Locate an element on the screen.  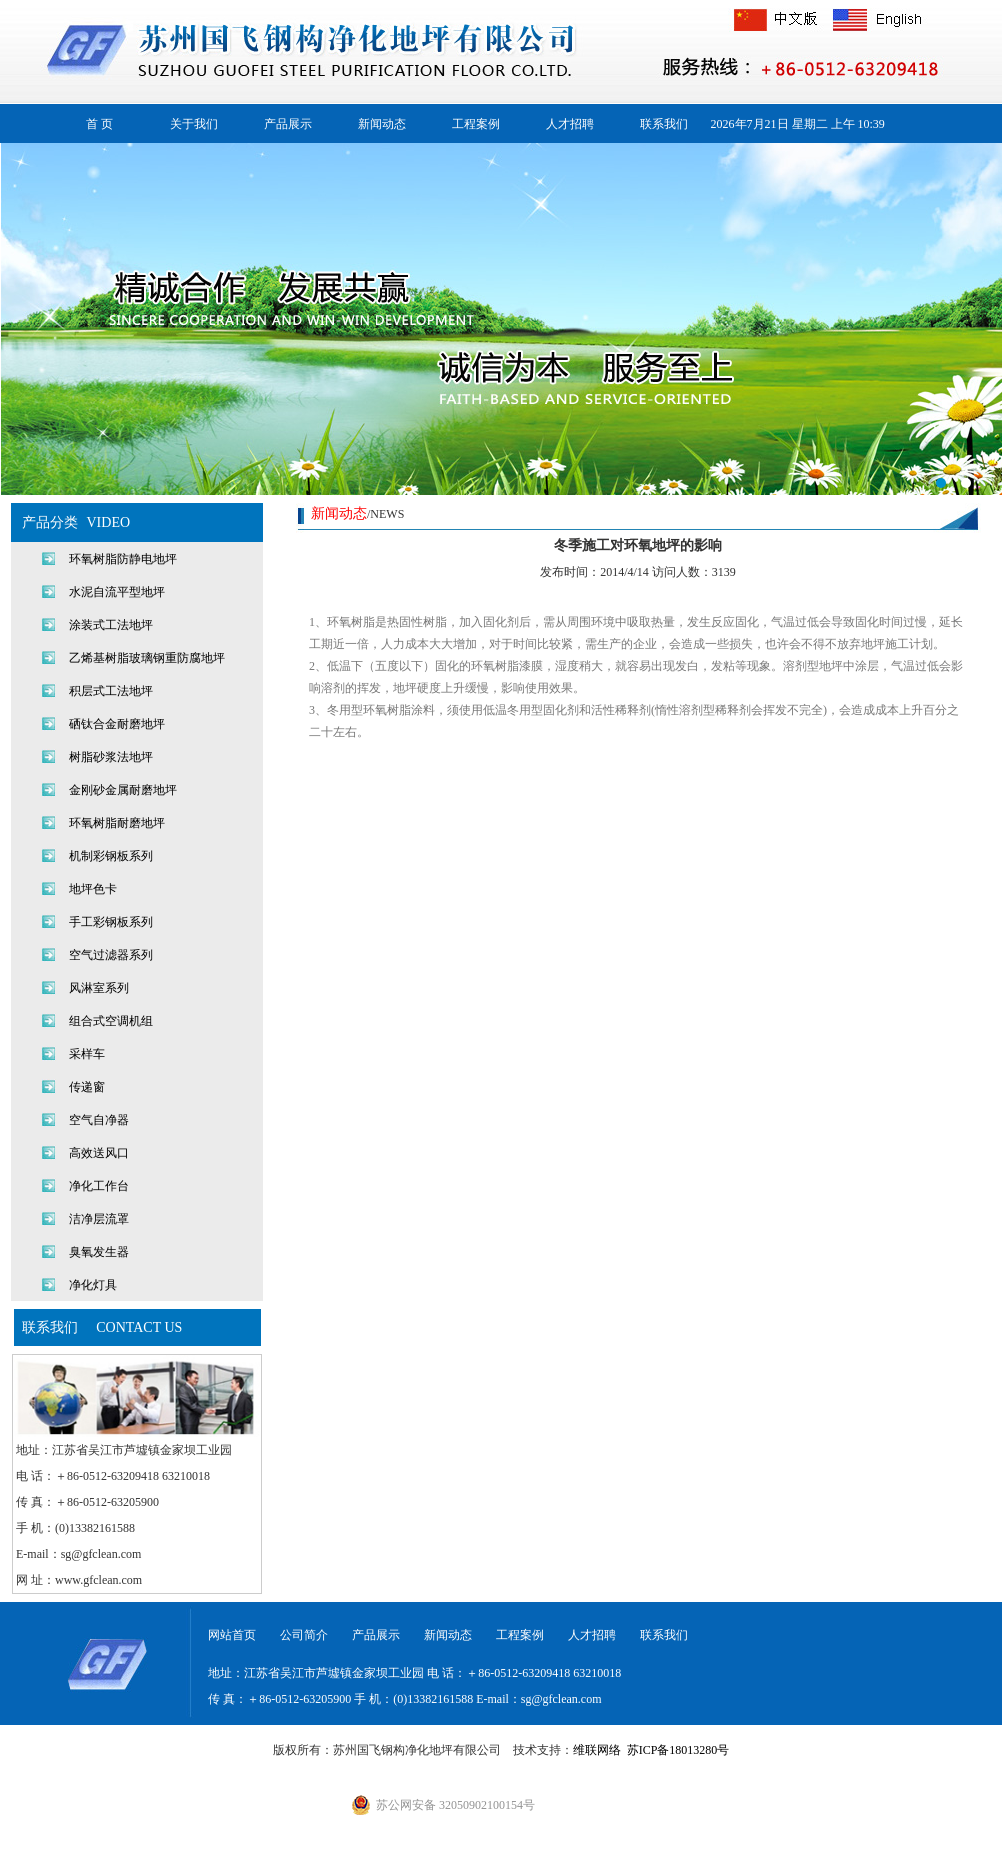
净化工作台 is located at coordinates (99, 1186).